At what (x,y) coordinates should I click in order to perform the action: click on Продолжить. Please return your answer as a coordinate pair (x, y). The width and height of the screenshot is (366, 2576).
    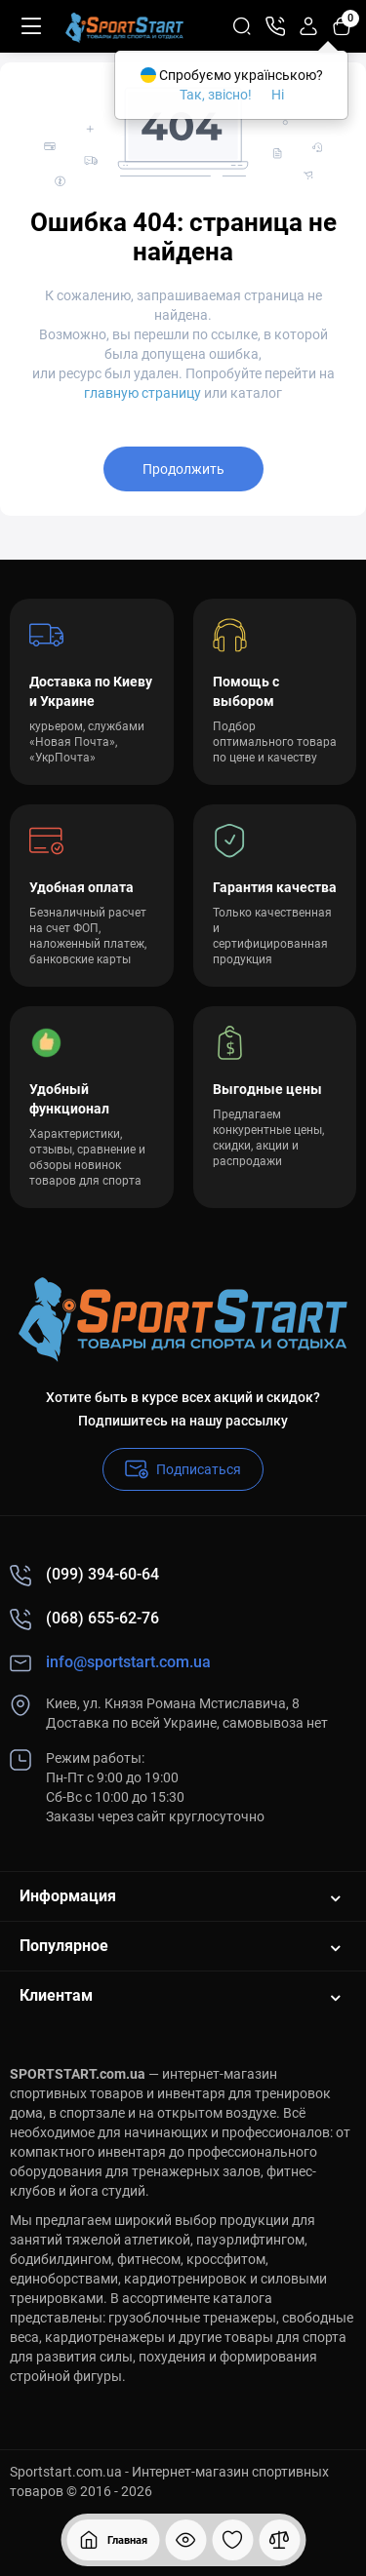
    Looking at the image, I should click on (183, 469).